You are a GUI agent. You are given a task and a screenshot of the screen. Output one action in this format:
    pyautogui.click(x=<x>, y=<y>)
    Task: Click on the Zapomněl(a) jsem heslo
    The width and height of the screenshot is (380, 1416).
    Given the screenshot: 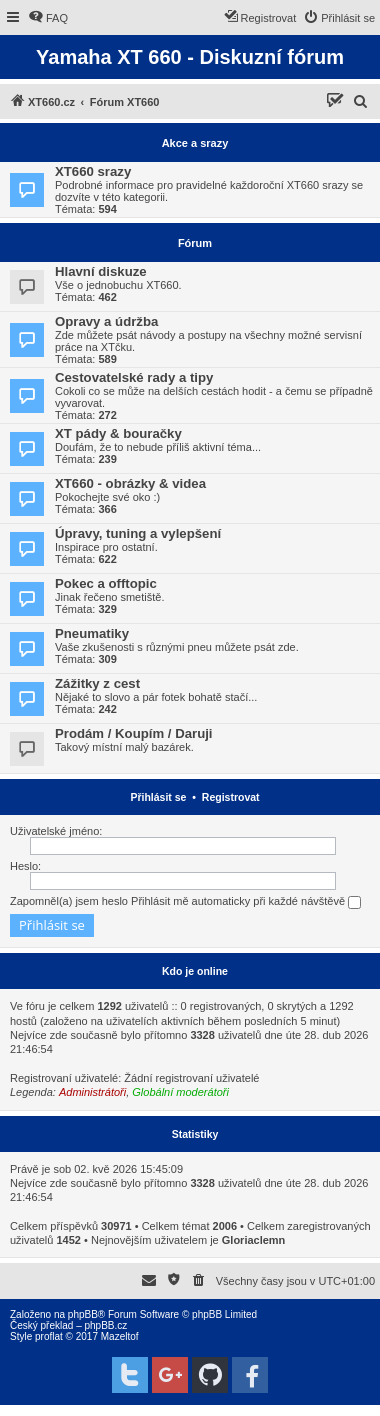 What is the action you would take?
    pyautogui.click(x=69, y=901)
    